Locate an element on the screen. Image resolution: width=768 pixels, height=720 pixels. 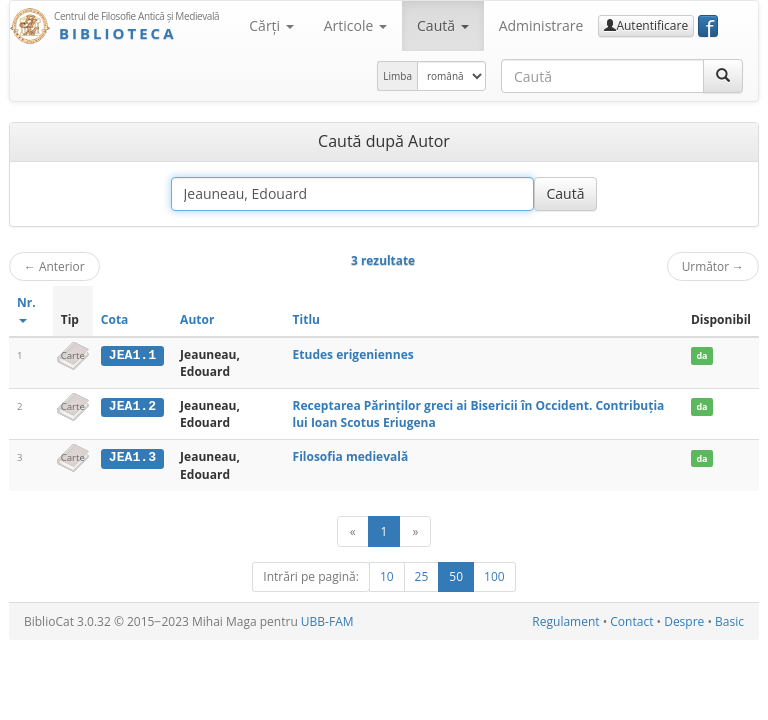
Articole [button] is located at coordinates (355, 25).